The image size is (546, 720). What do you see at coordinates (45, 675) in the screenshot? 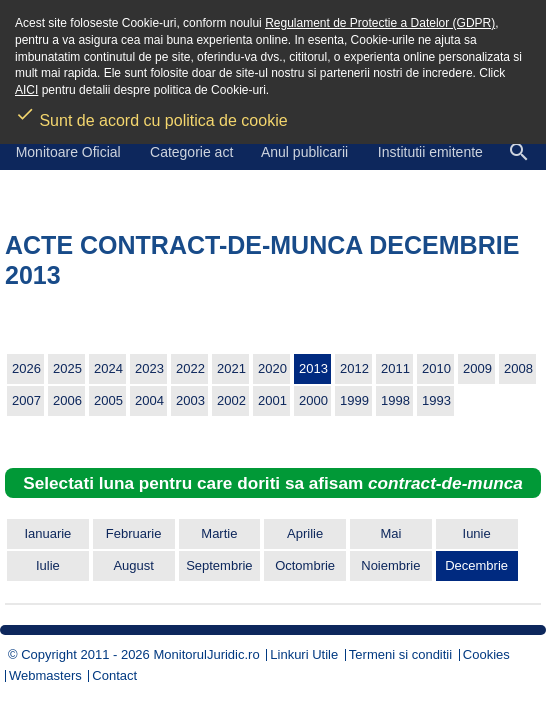
I see `Webmasters` at bounding box center [45, 675].